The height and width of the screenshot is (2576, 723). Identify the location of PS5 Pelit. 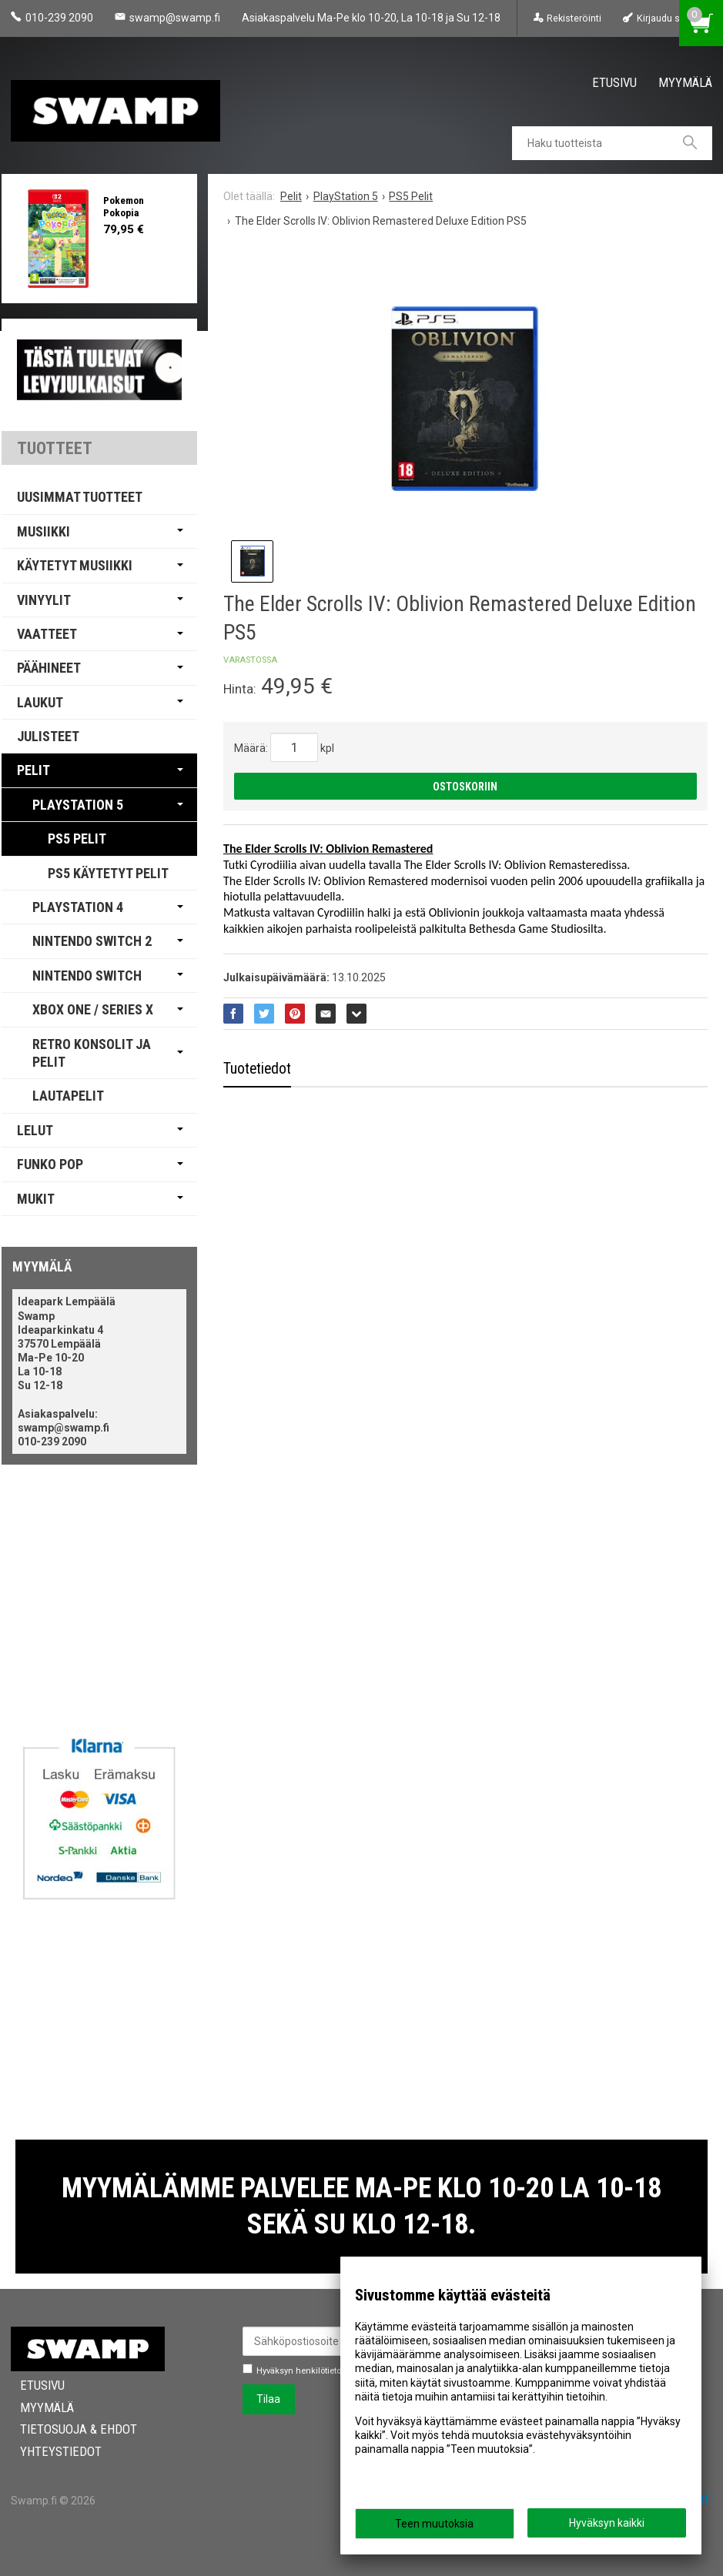
(77, 838).